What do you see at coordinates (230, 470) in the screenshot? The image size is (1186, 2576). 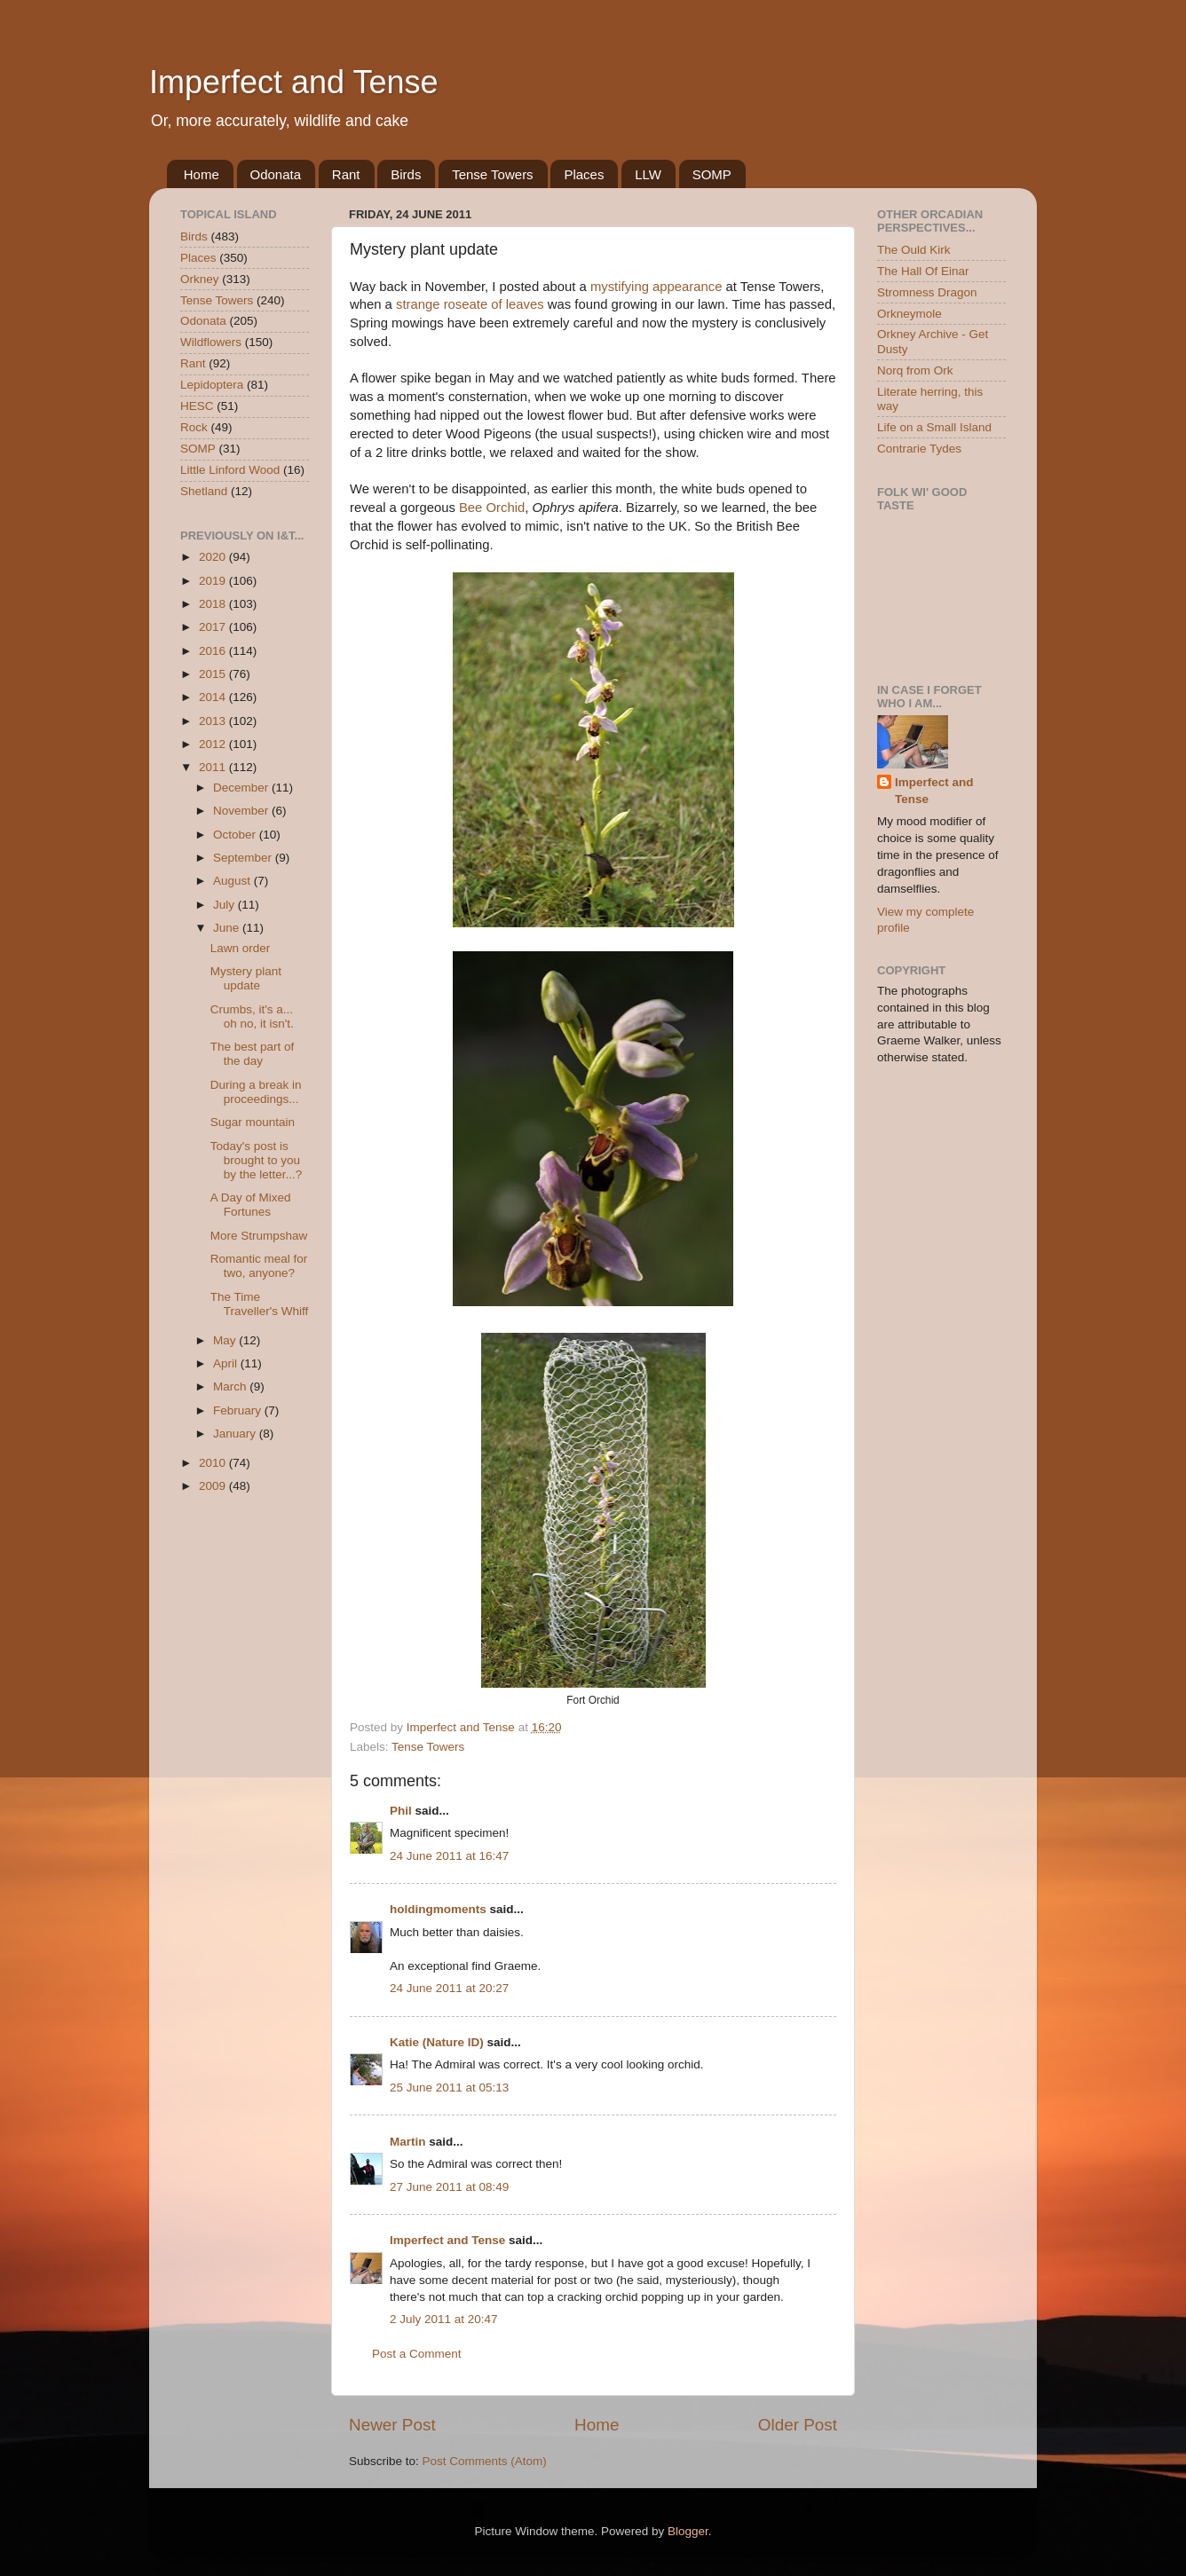 I see `Little Linford Wood` at bounding box center [230, 470].